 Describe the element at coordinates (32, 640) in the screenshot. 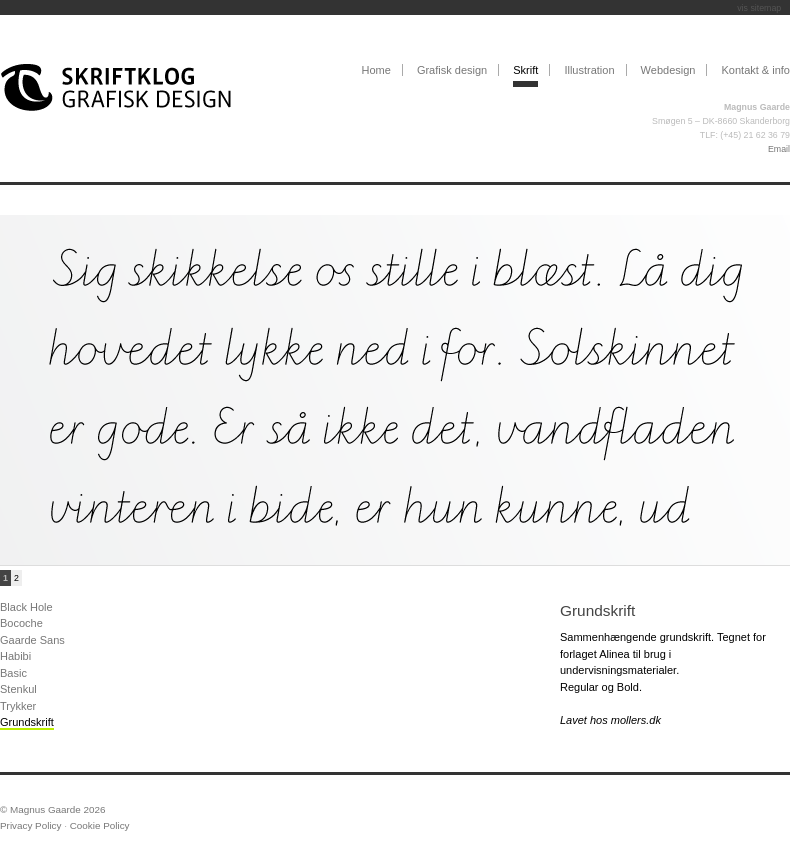

I see `Gaarde Sans` at that location.